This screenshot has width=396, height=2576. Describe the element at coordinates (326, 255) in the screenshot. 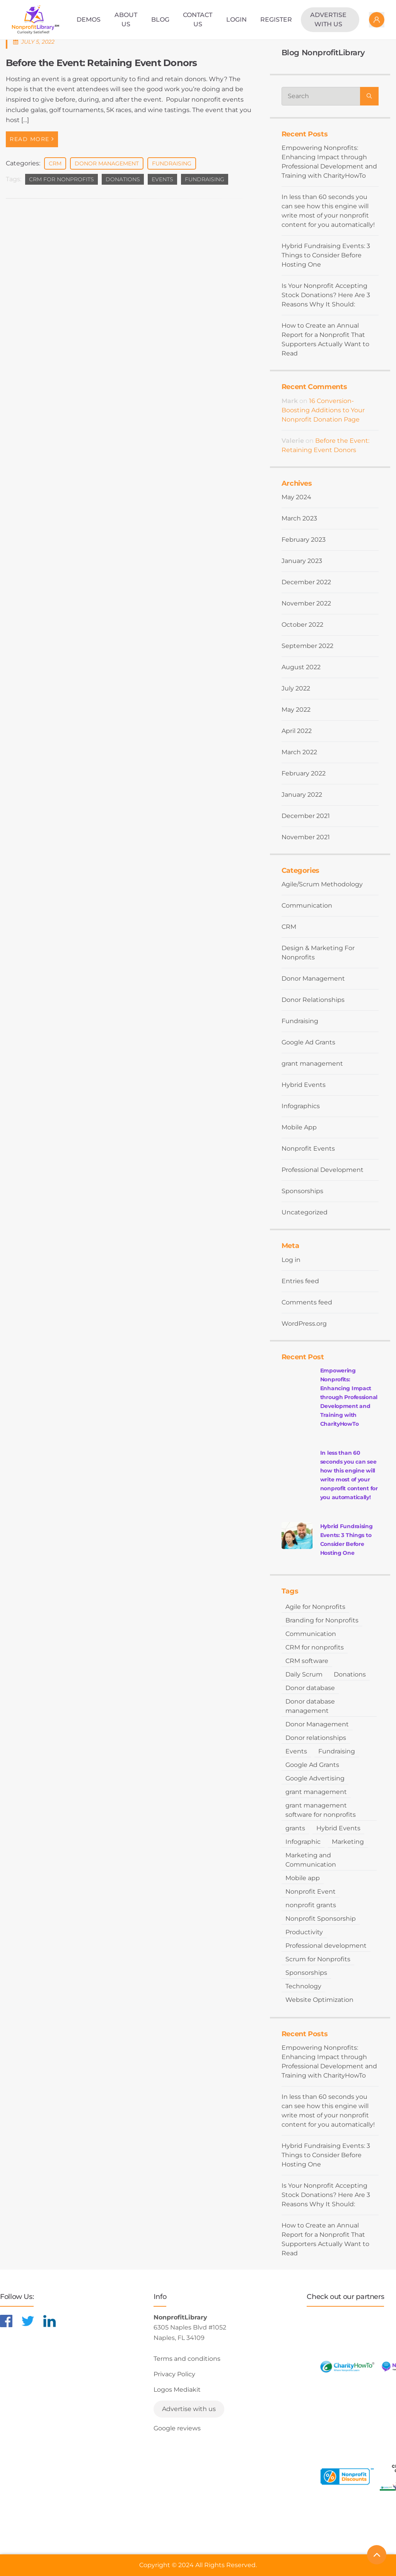

I see `Hybrid Fundraising Events: 3 Things to Consider Before Hosting One` at that location.